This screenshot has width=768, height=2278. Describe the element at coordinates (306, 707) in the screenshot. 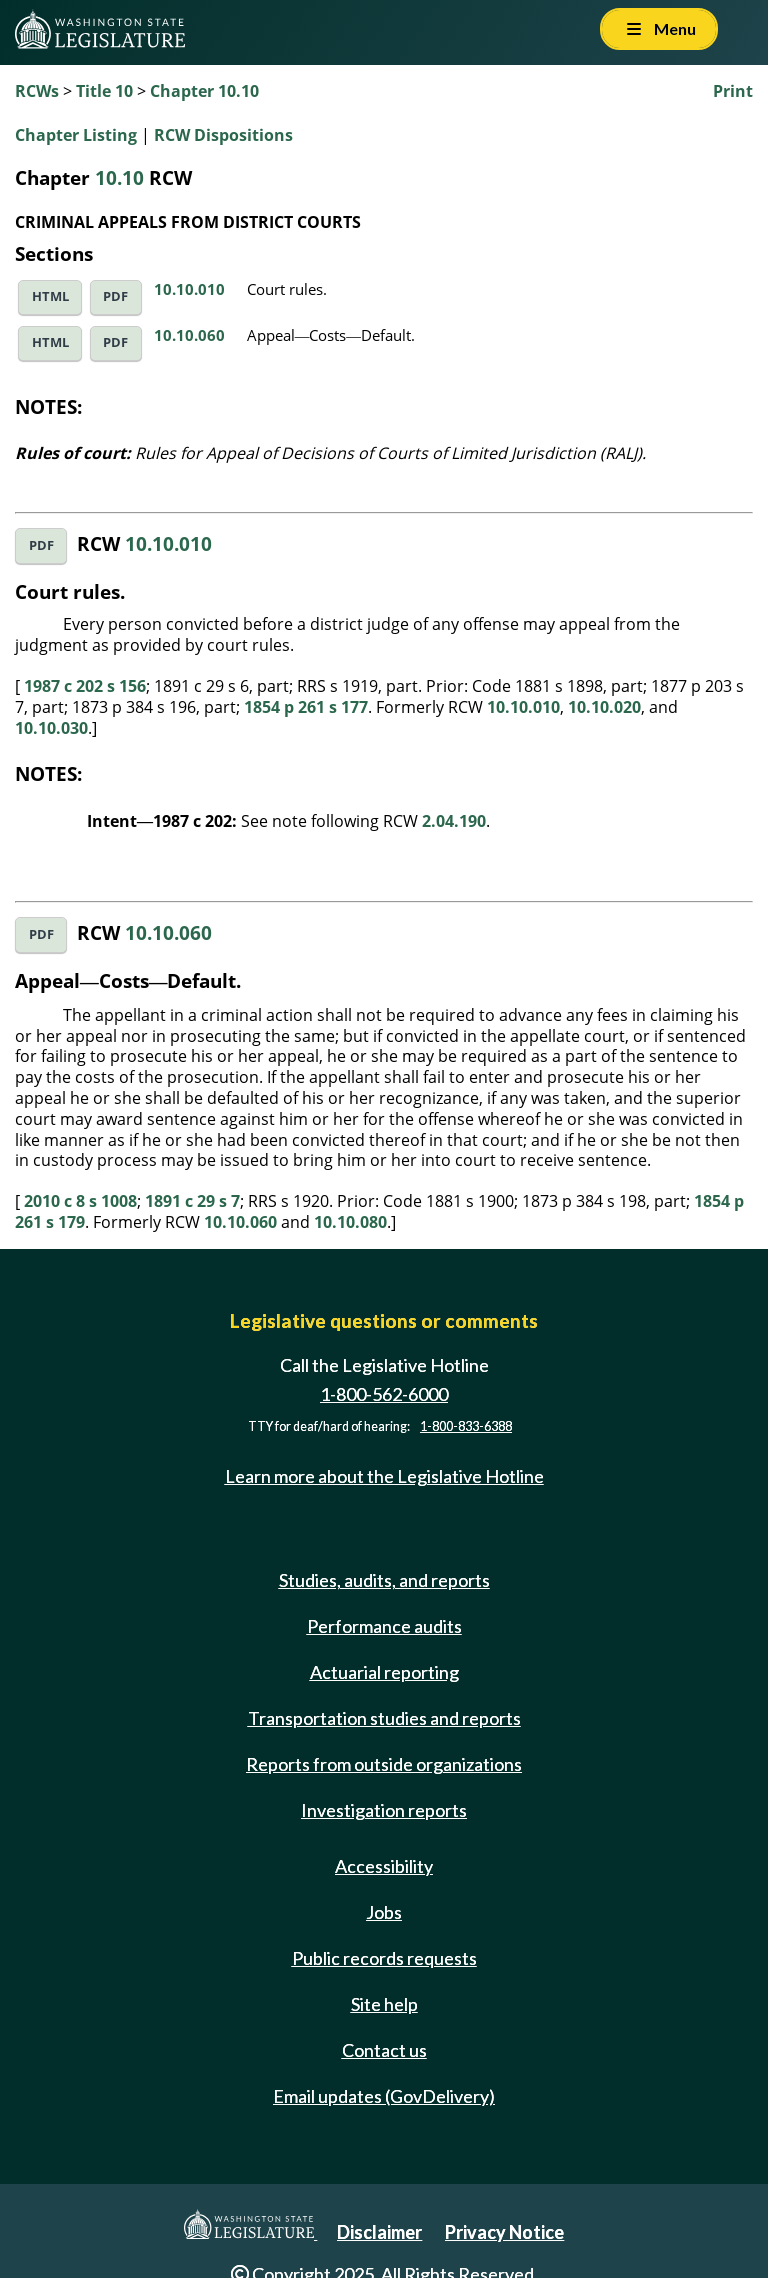

I see `1854 p 261 s 177` at that location.